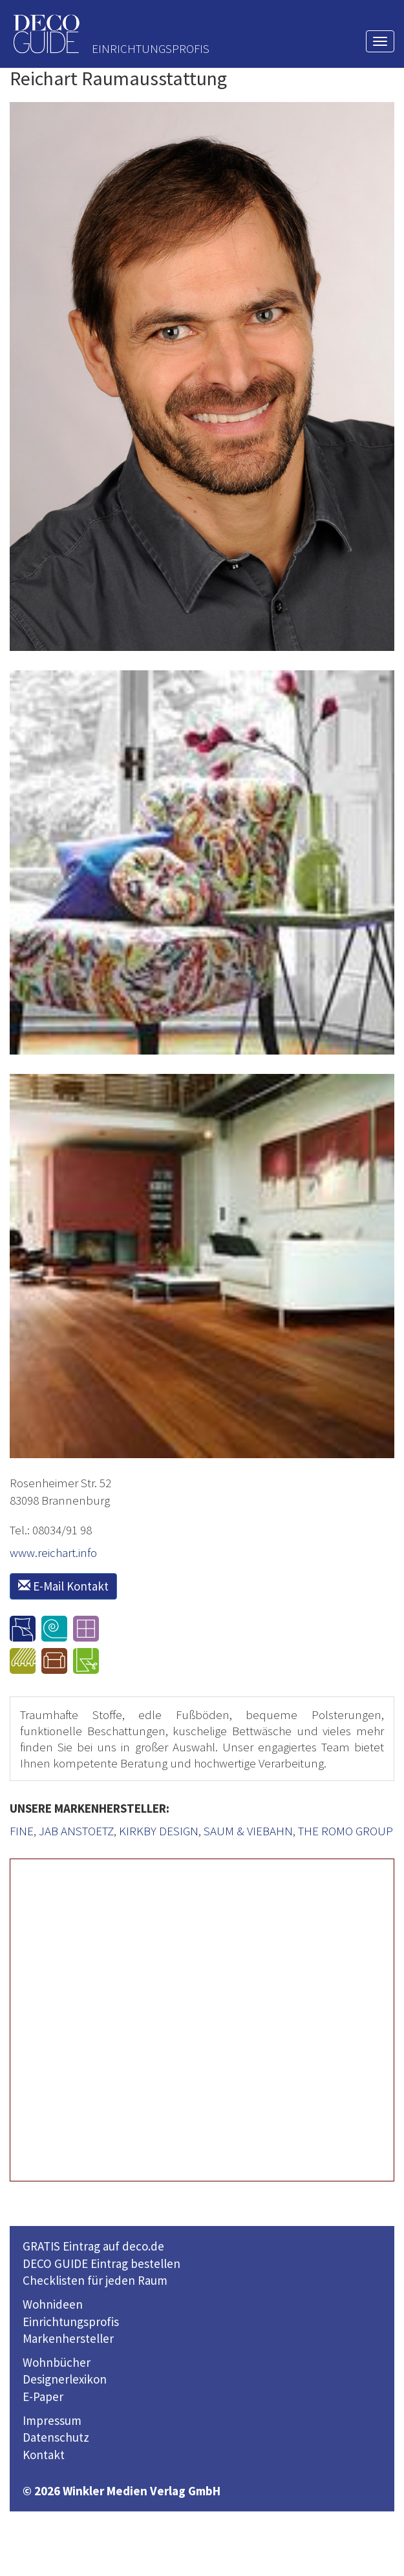  Describe the element at coordinates (43, 2396) in the screenshot. I see `E-Paper` at that location.